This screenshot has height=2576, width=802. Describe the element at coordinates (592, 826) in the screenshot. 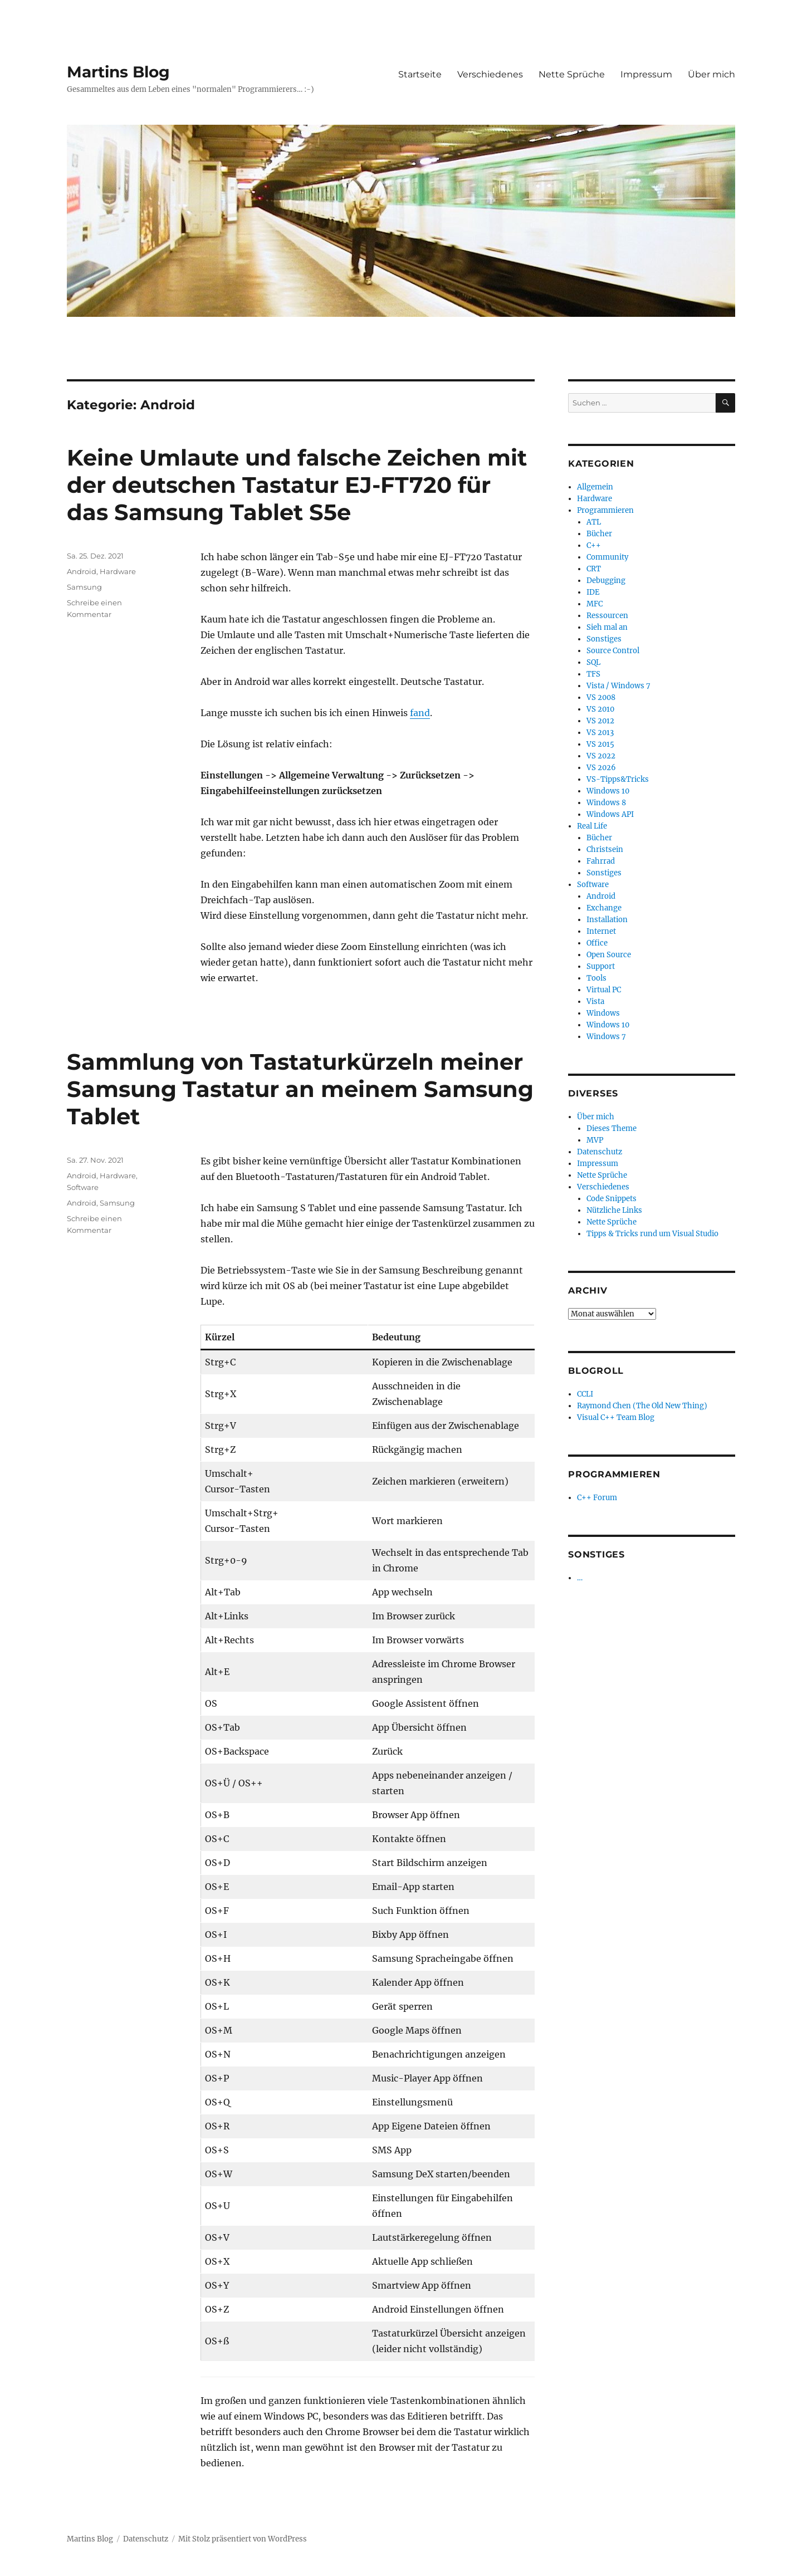

I see `Real Life` at that location.